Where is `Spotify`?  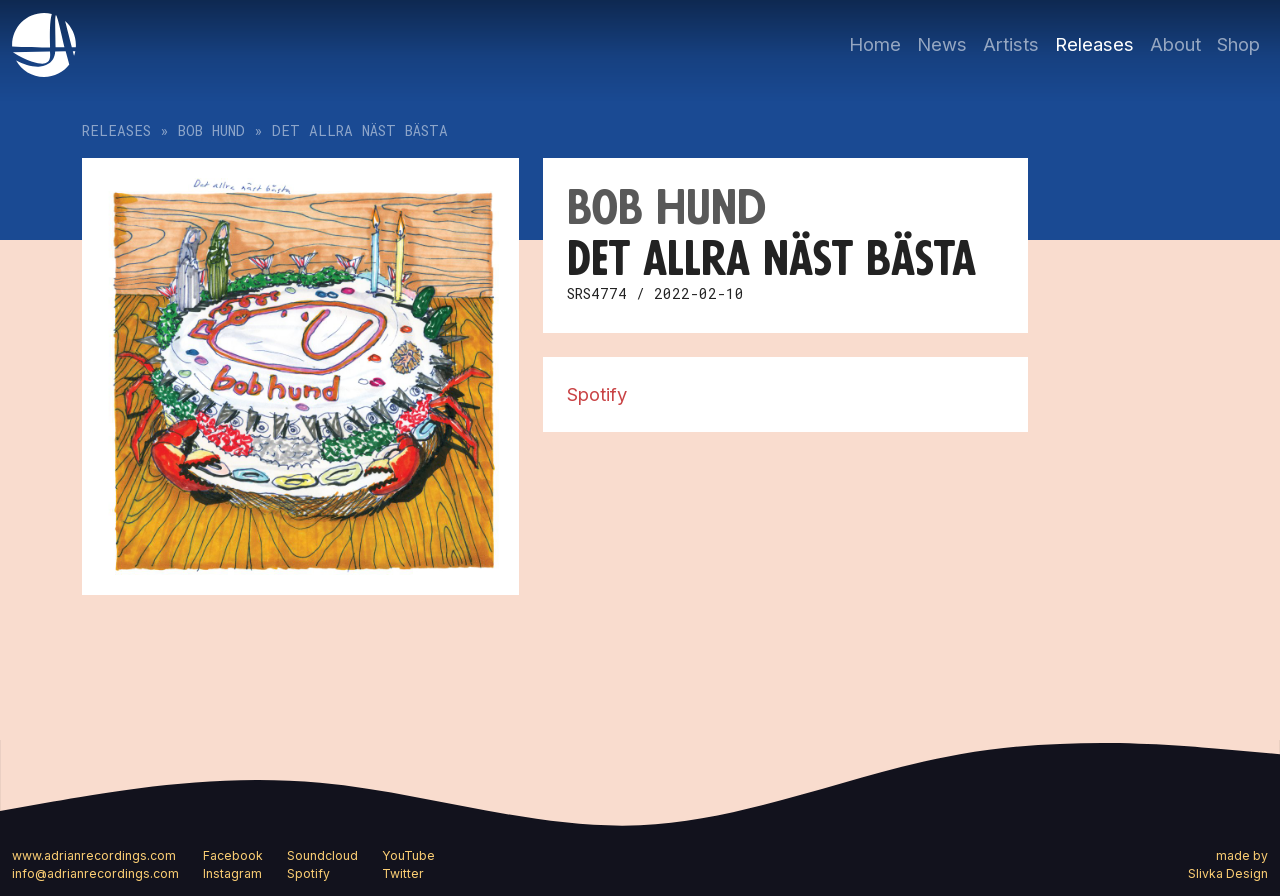
Spotify is located at coordinates (597, 394).